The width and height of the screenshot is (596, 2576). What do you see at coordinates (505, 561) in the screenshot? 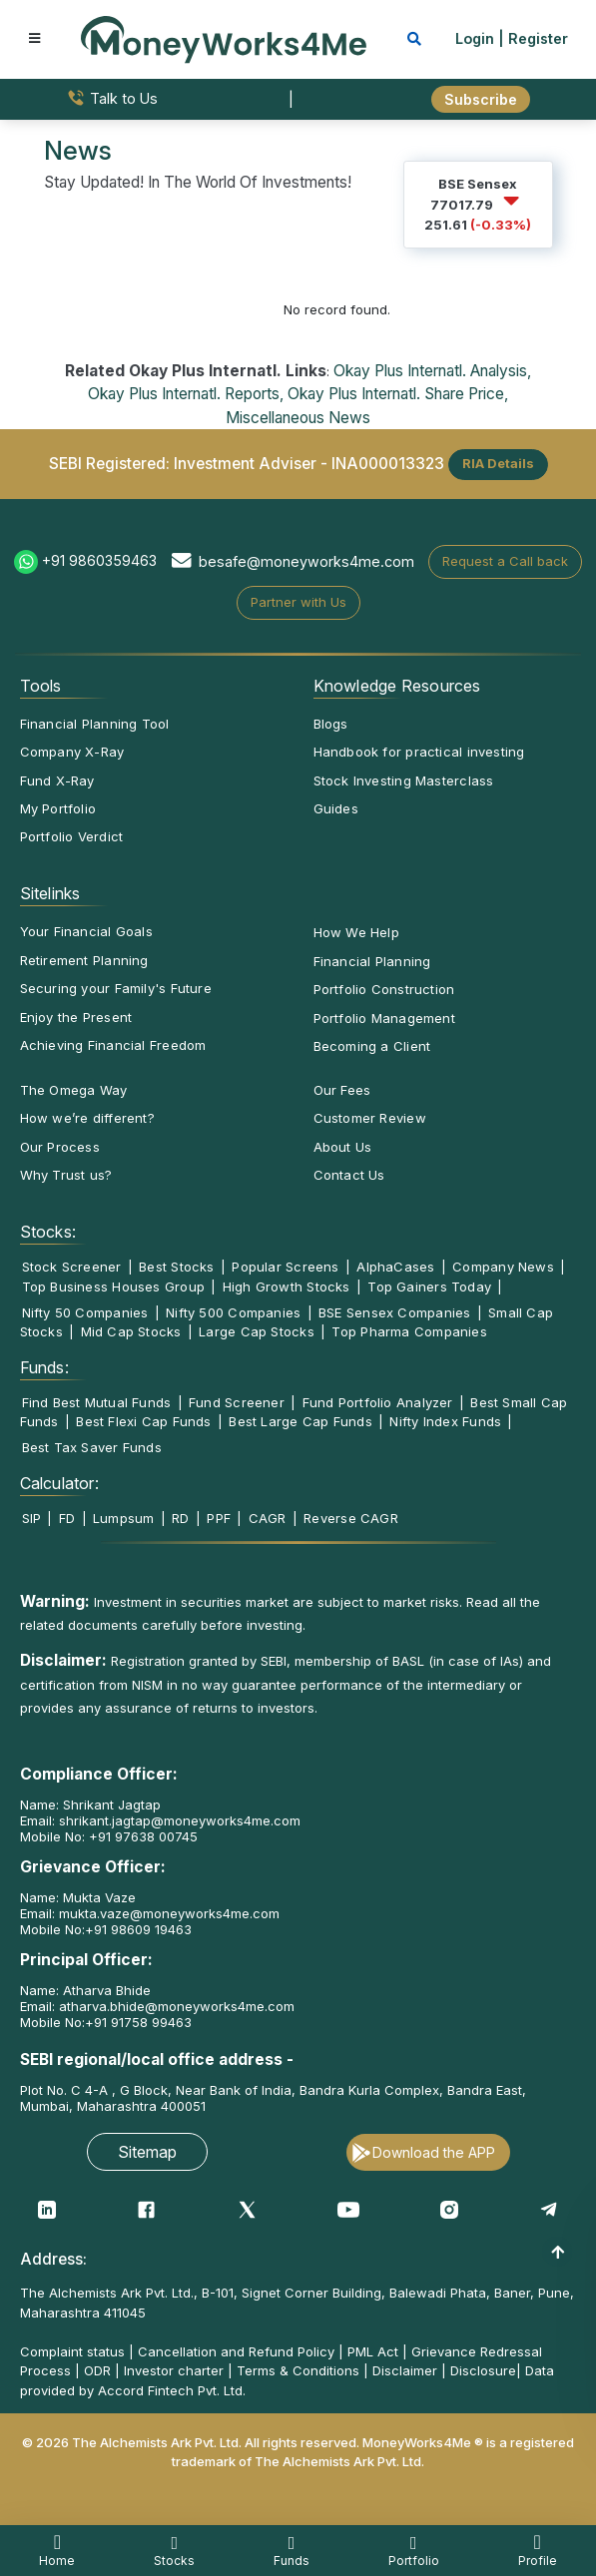
I see `Request a Call back` at bounding box center [505, 561].